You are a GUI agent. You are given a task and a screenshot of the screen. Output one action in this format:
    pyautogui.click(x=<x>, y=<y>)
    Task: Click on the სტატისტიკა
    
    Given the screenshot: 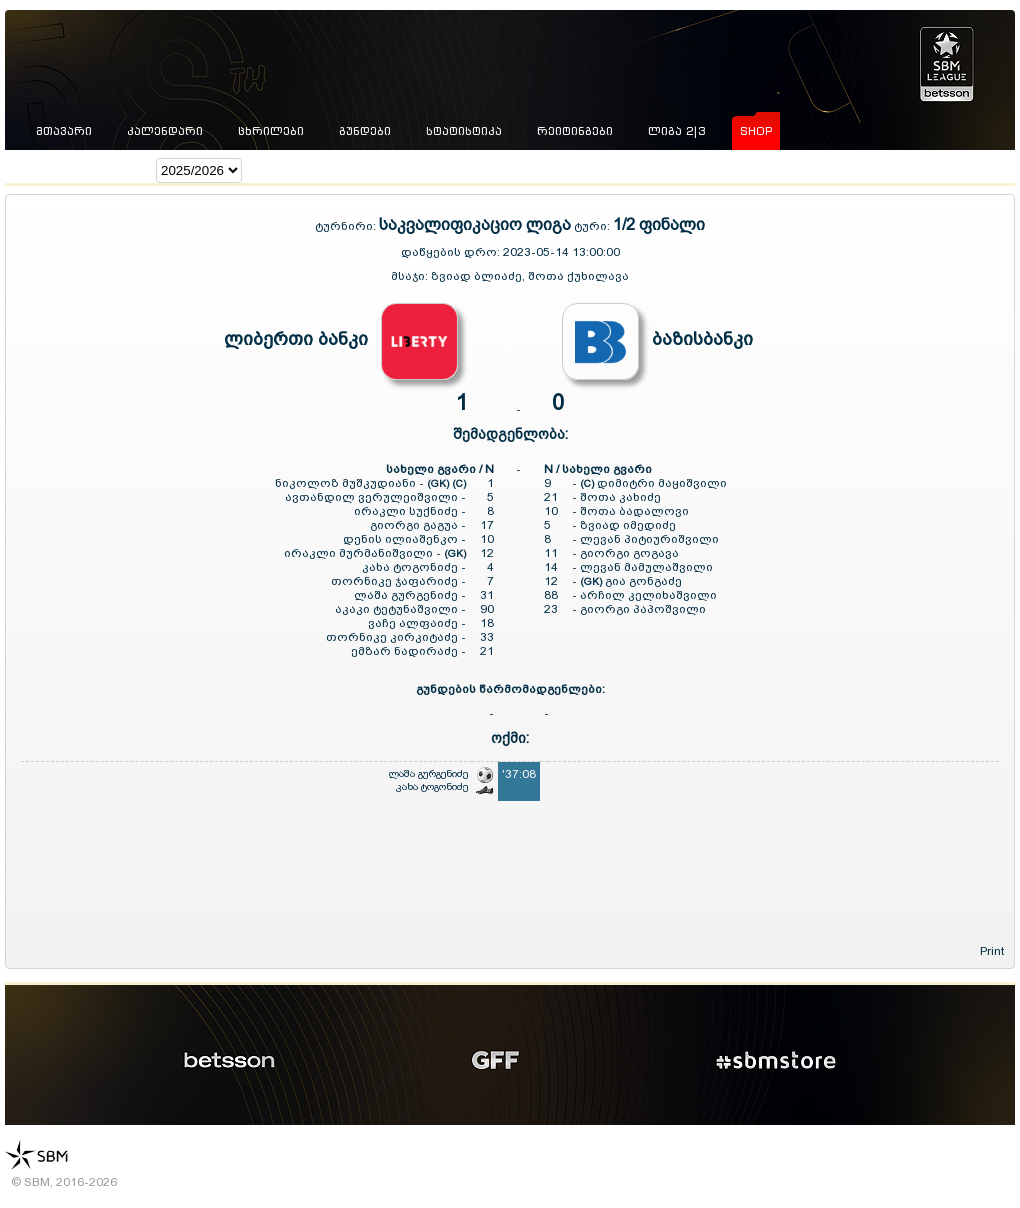 What is the action you would take?
    pyautogui.click(x=464, y=131)
    